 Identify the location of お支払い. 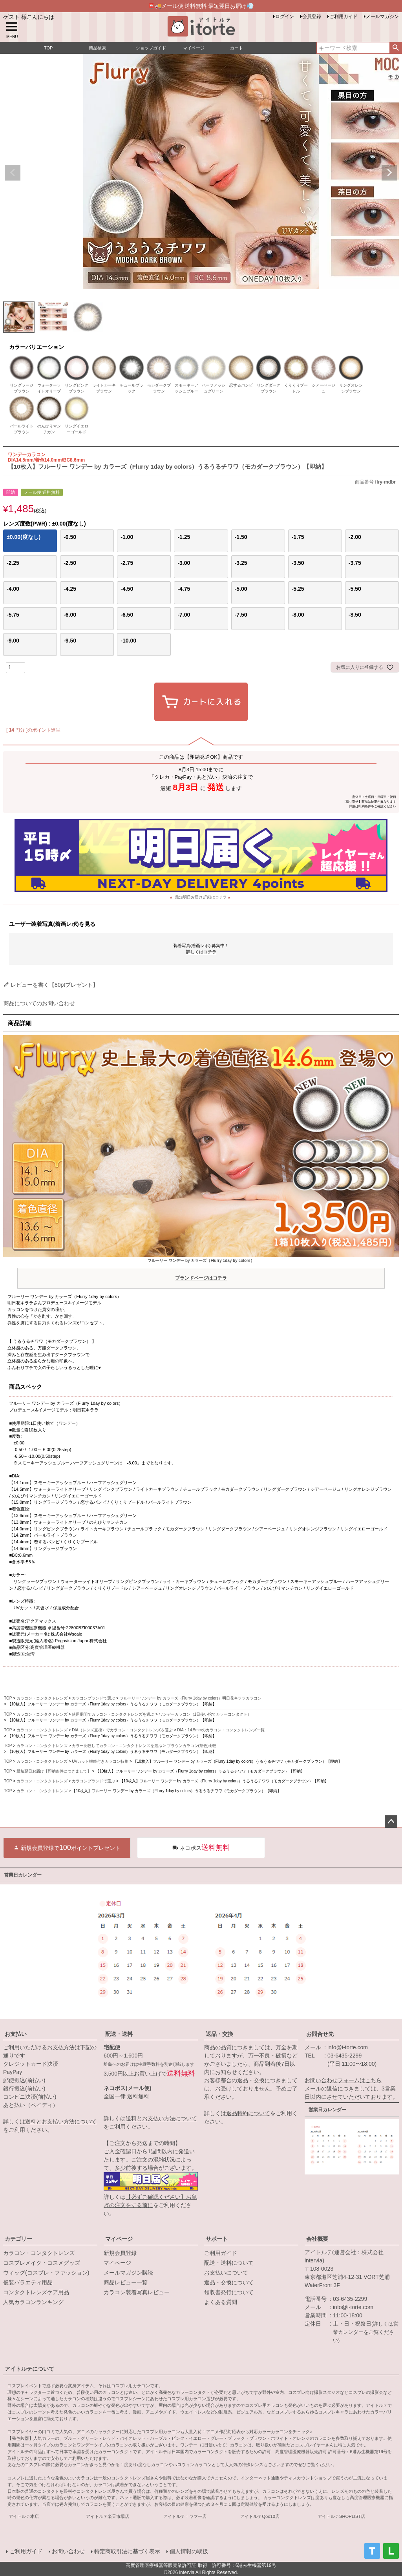
(16, 2034).